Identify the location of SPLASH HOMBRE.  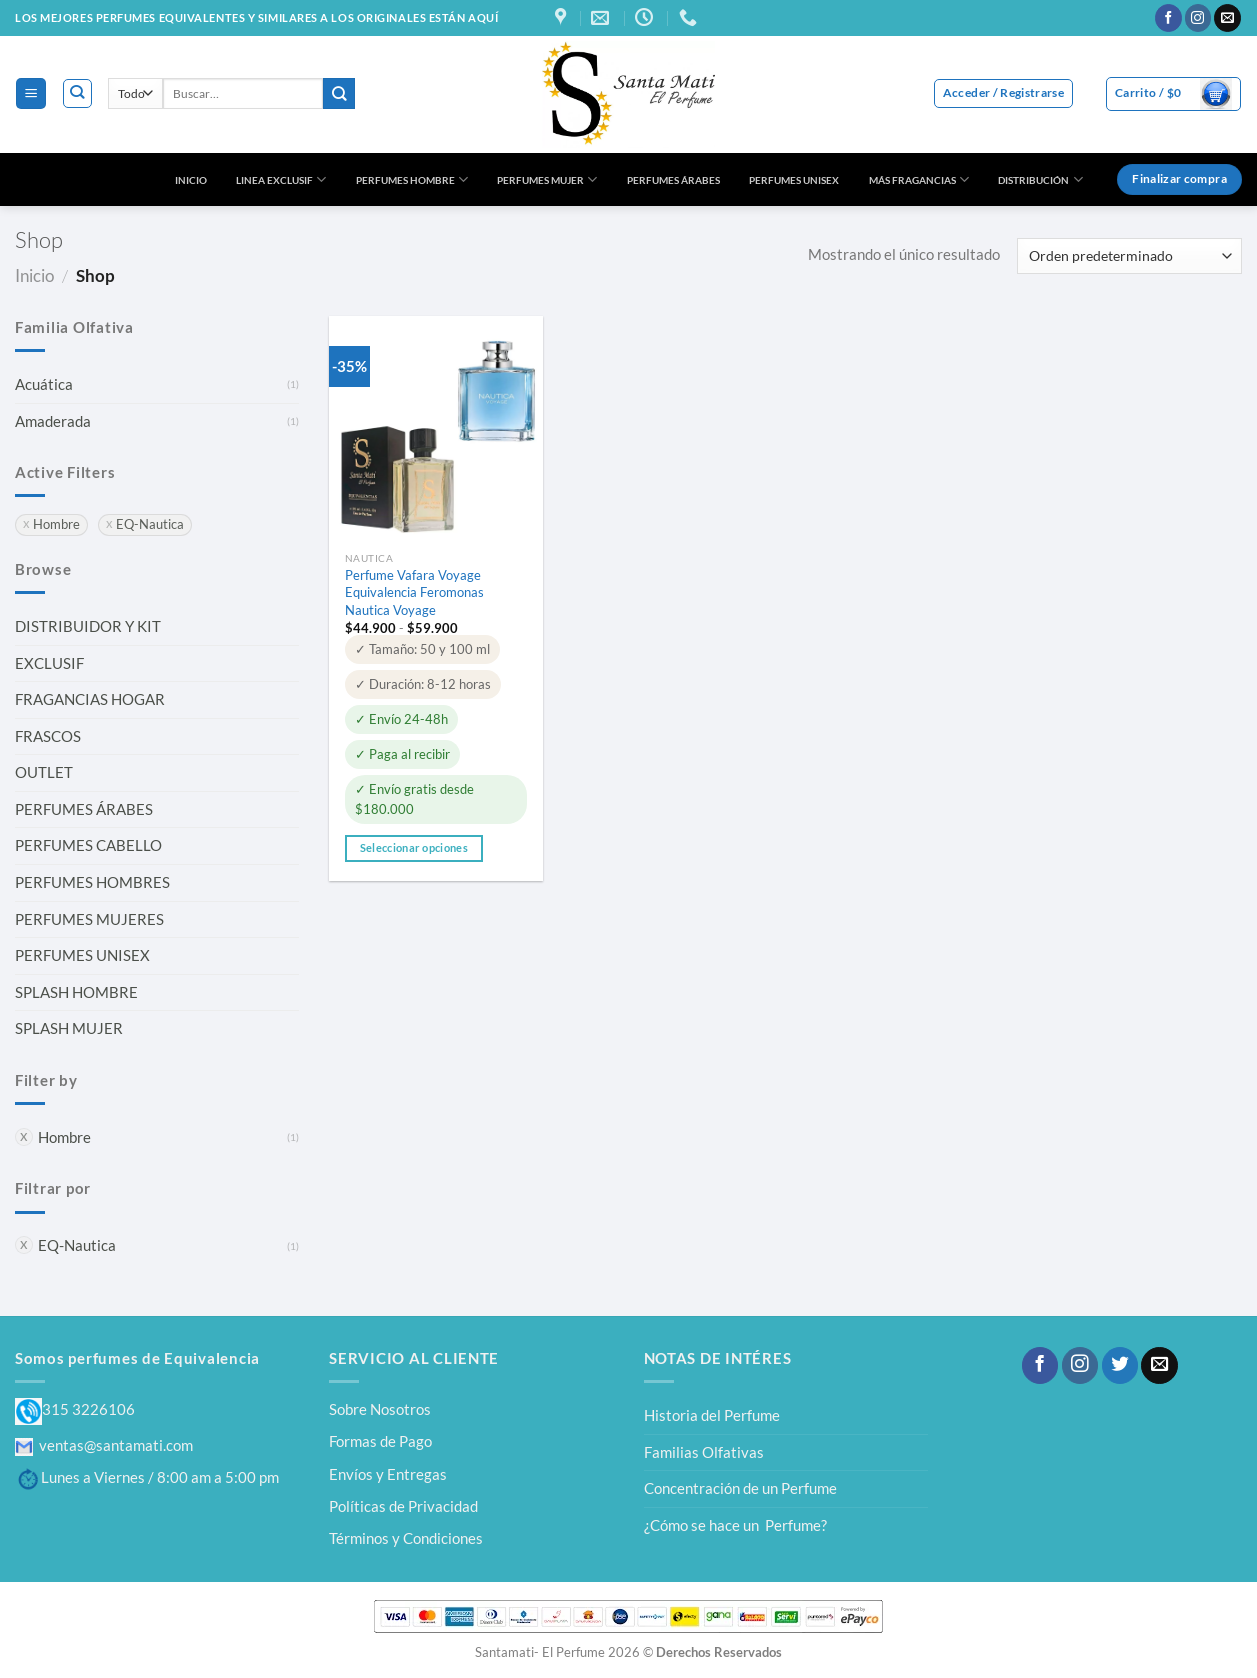
(76, 992).